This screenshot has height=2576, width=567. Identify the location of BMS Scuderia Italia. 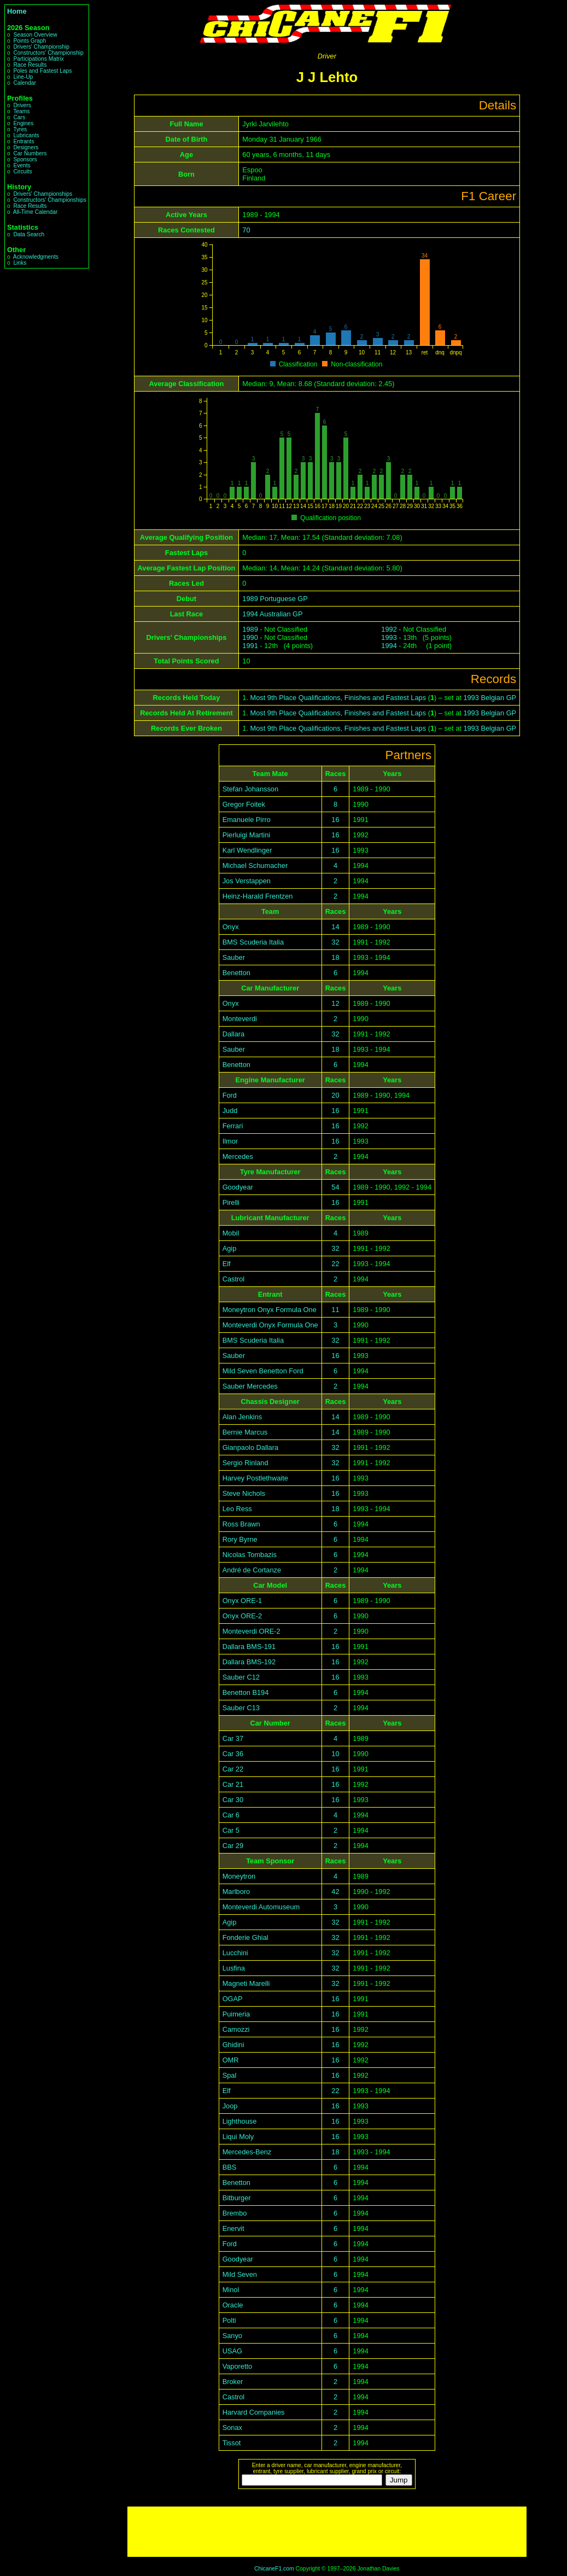
(253, 942).